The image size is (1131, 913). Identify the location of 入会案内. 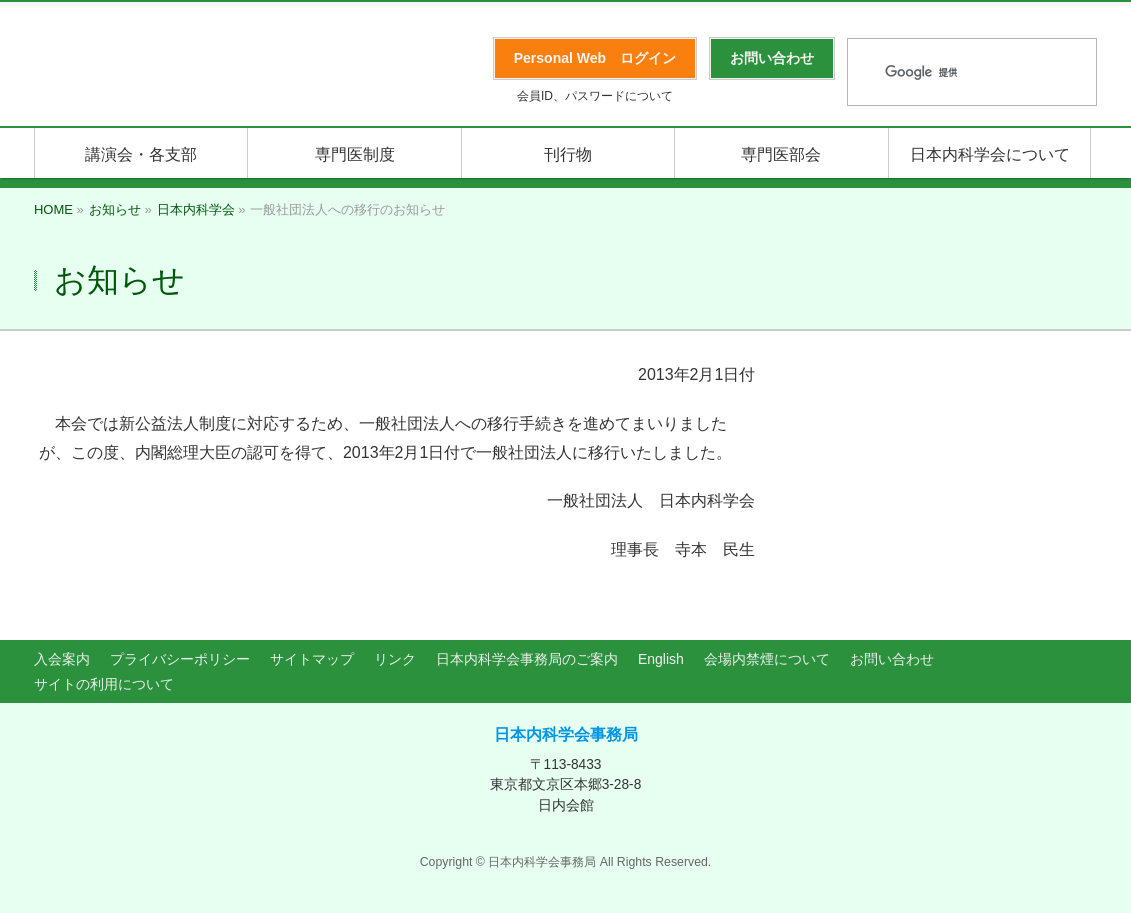
(62, 659).